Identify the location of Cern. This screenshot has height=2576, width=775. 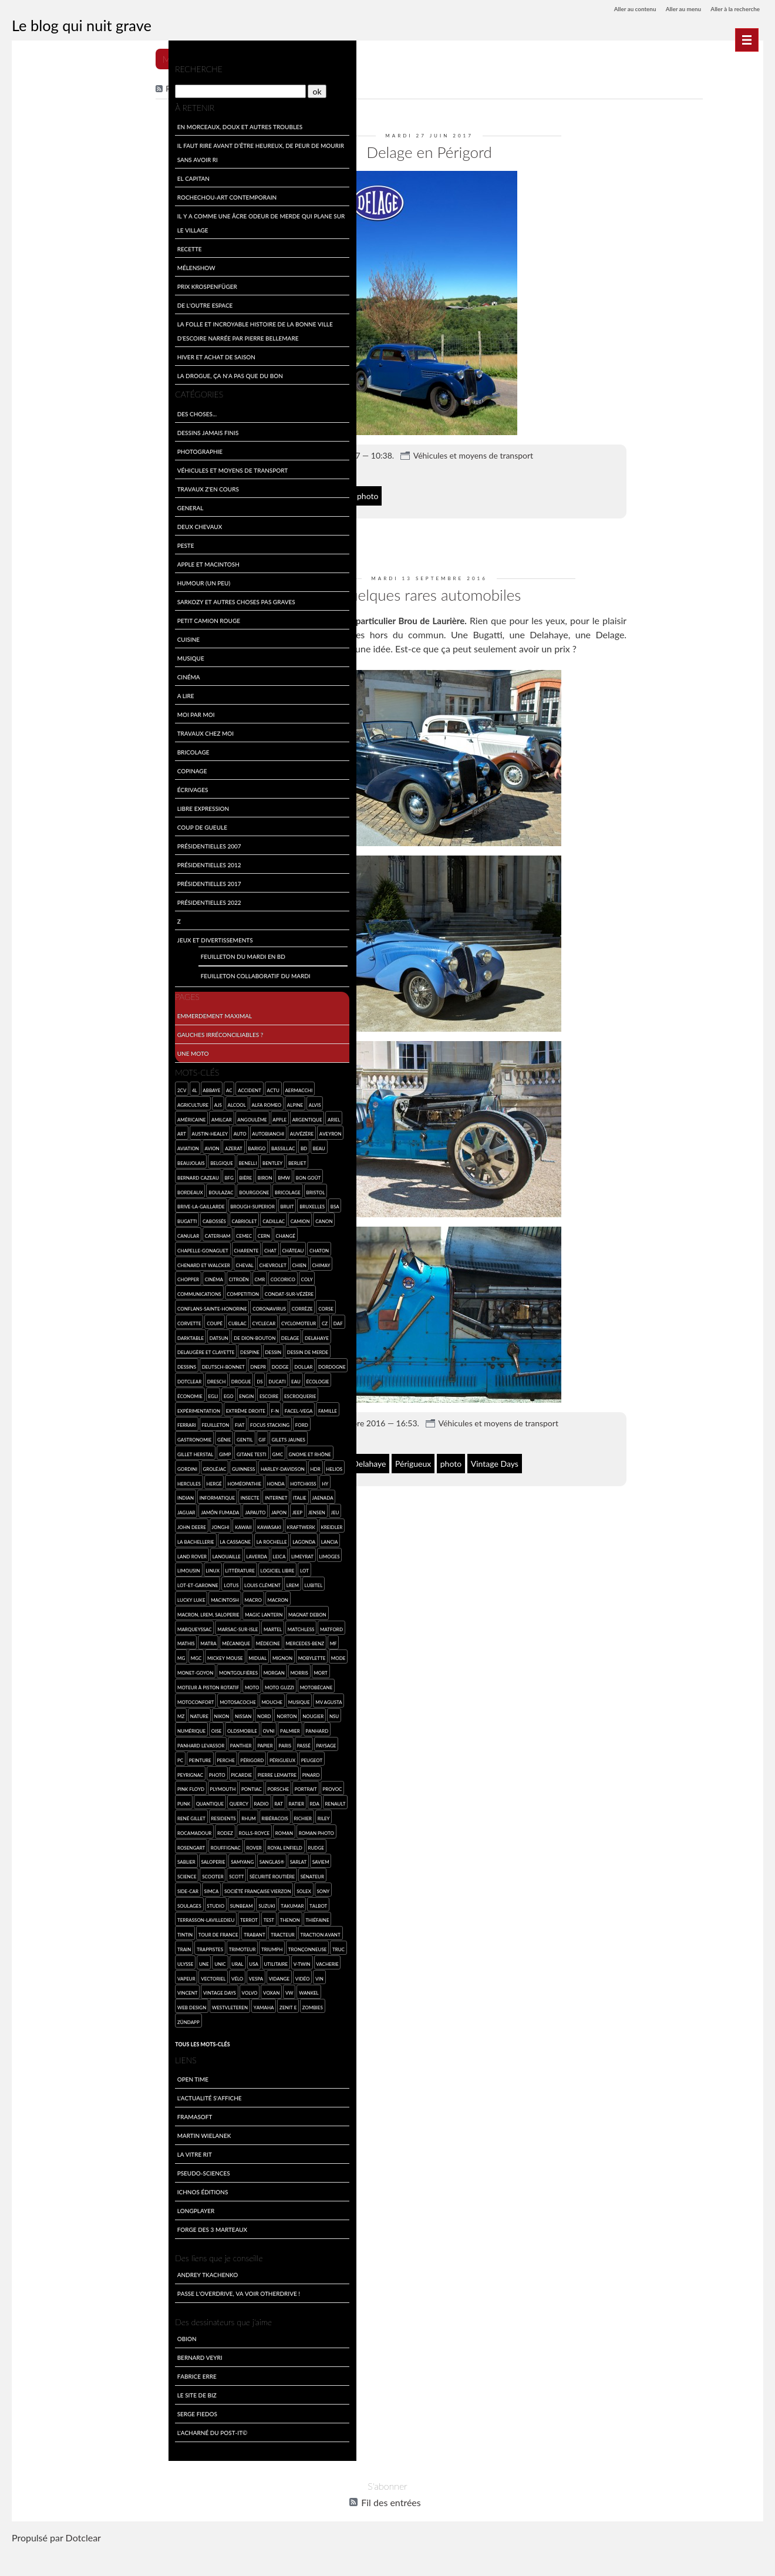
(110, 1233).